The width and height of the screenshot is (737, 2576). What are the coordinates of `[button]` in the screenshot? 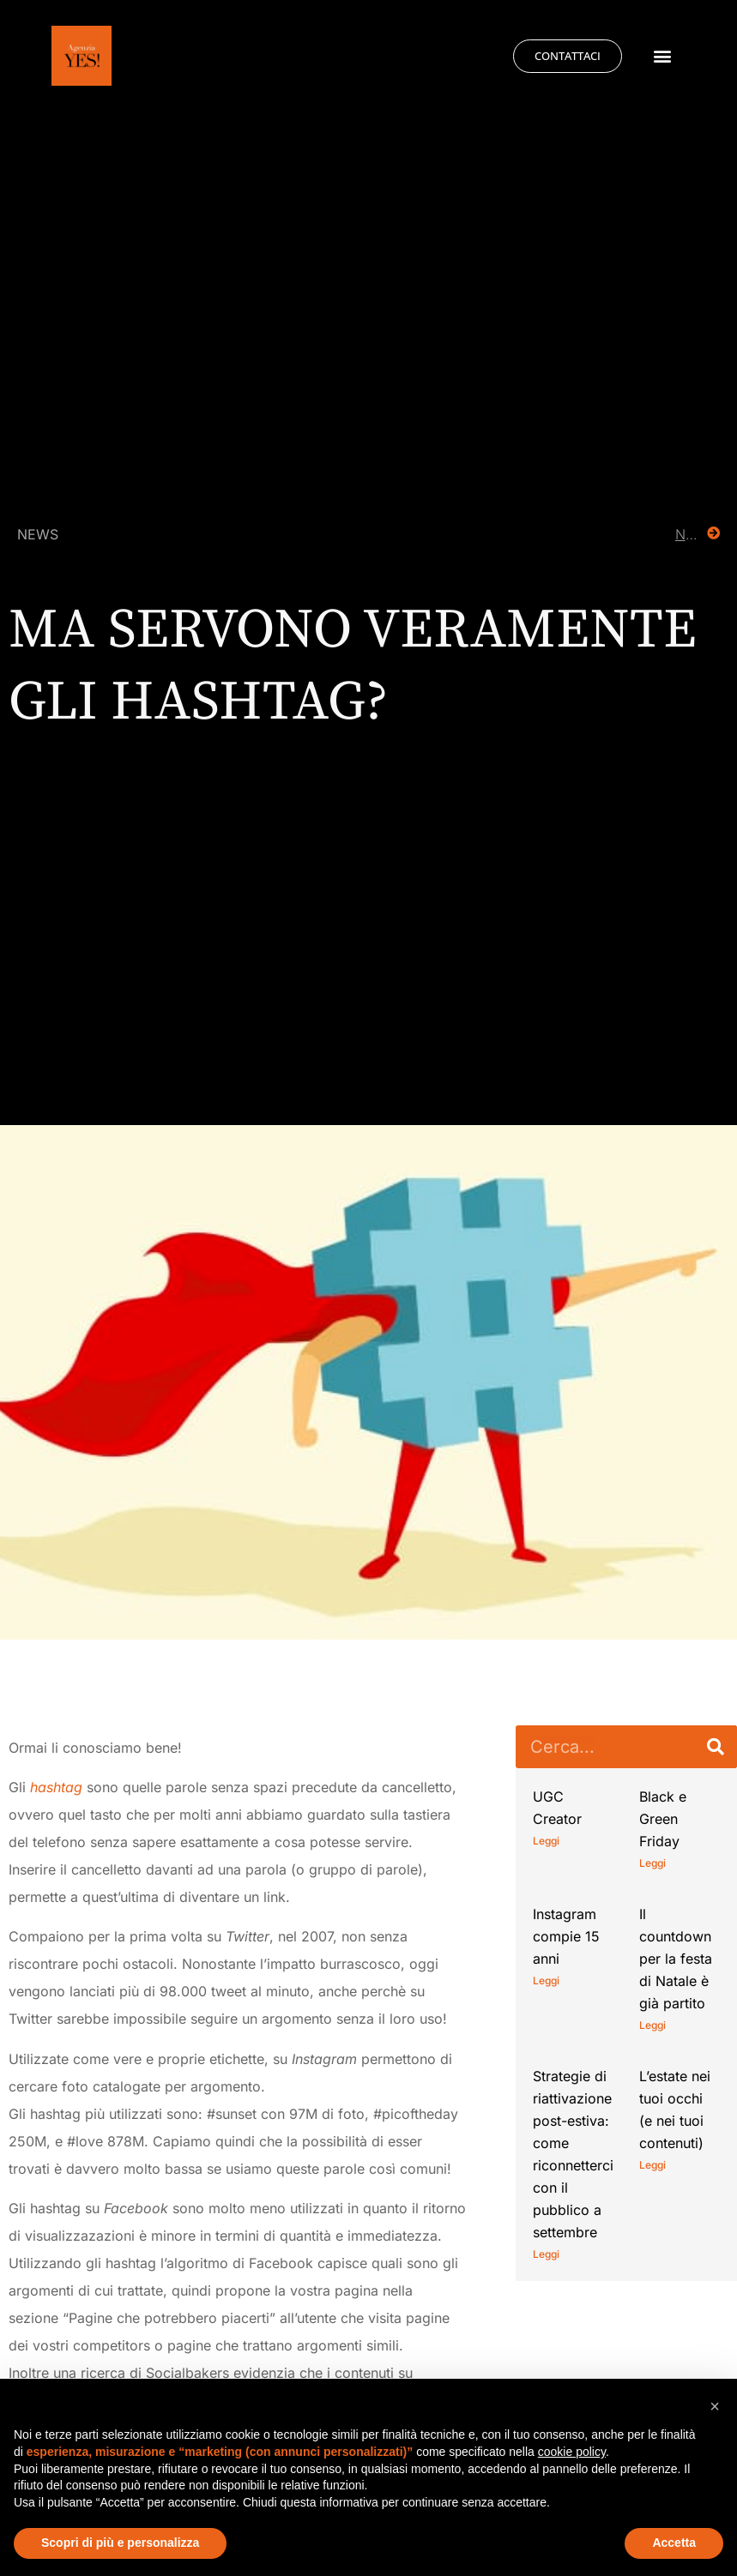 It's located at (663, 56).